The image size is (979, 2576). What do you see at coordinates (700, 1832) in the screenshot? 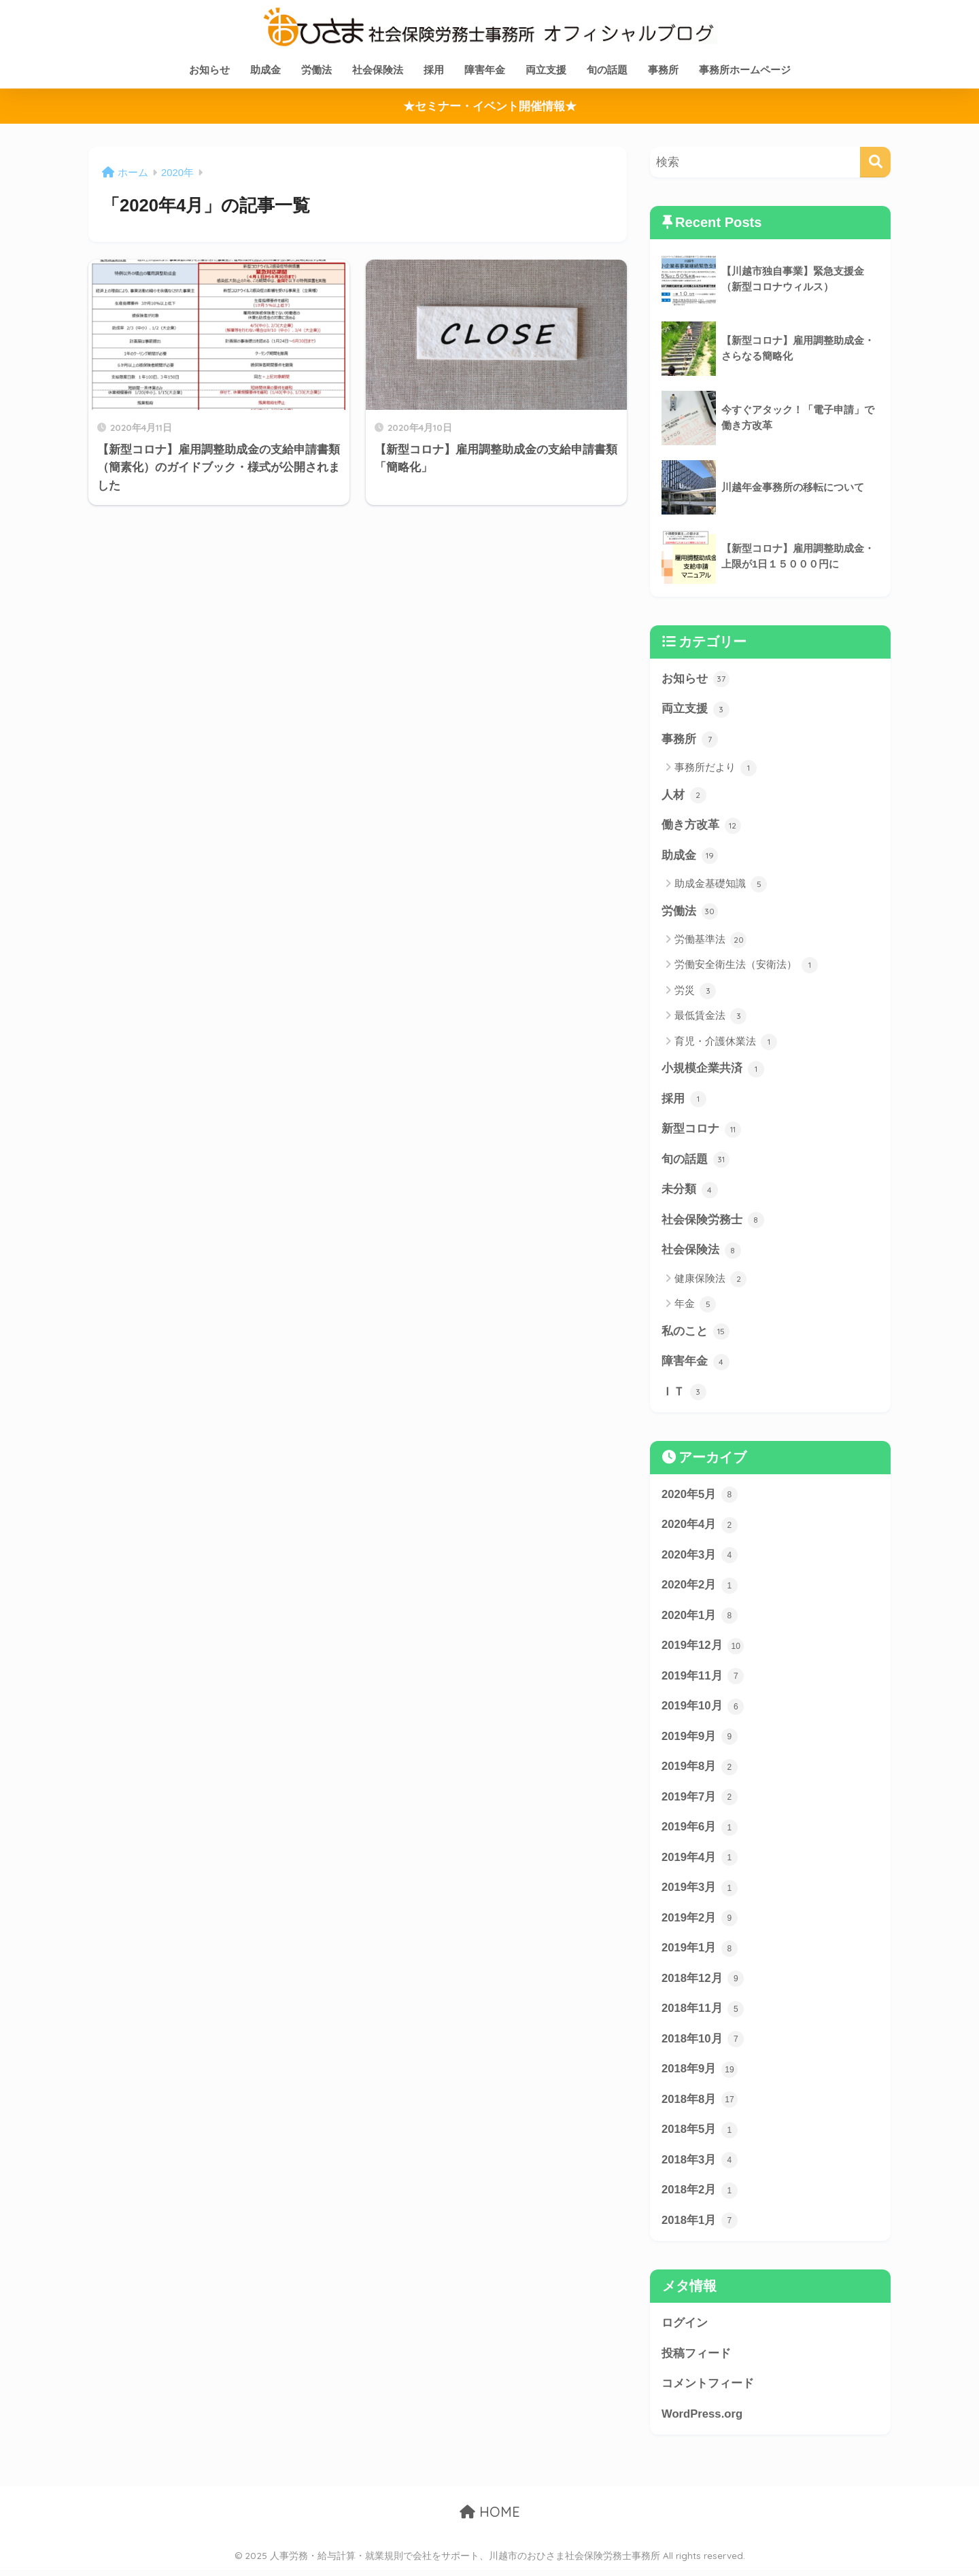
I see `2019年6月` at bounding box center [700, 1832].